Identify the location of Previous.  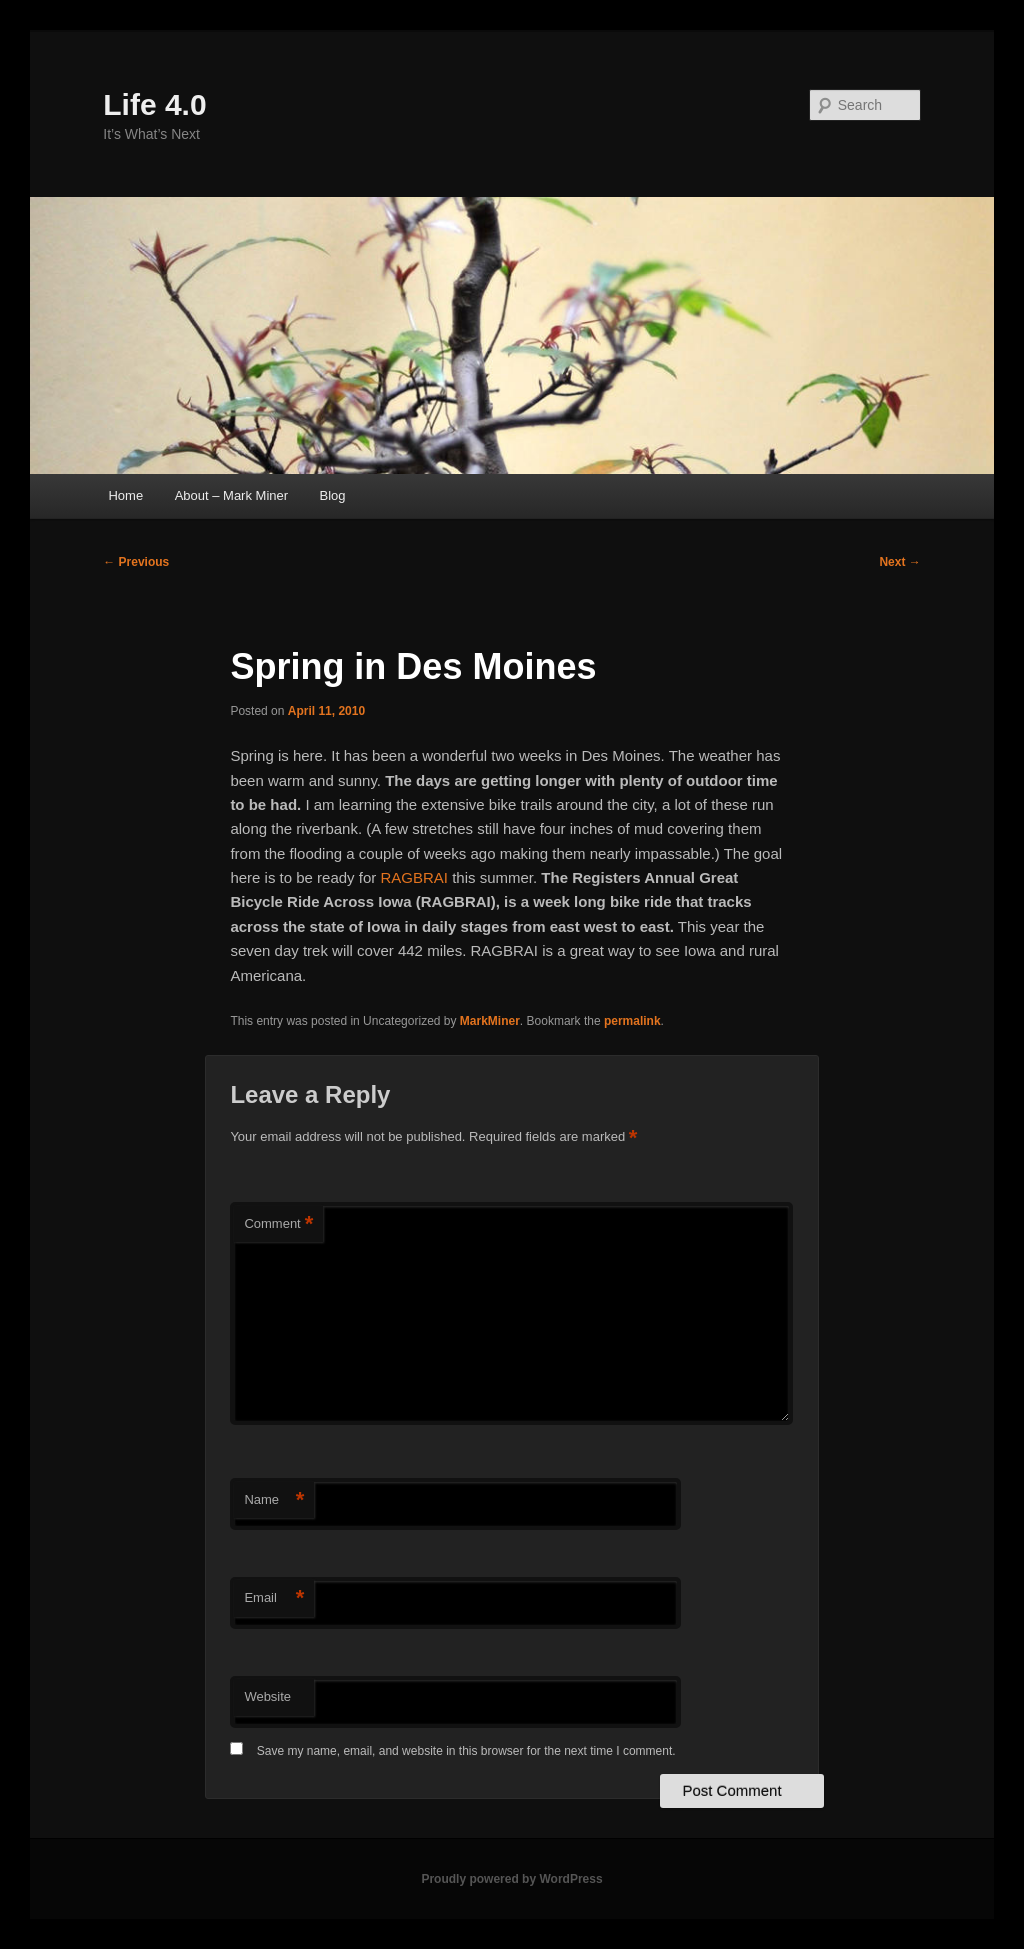
(136, 562).